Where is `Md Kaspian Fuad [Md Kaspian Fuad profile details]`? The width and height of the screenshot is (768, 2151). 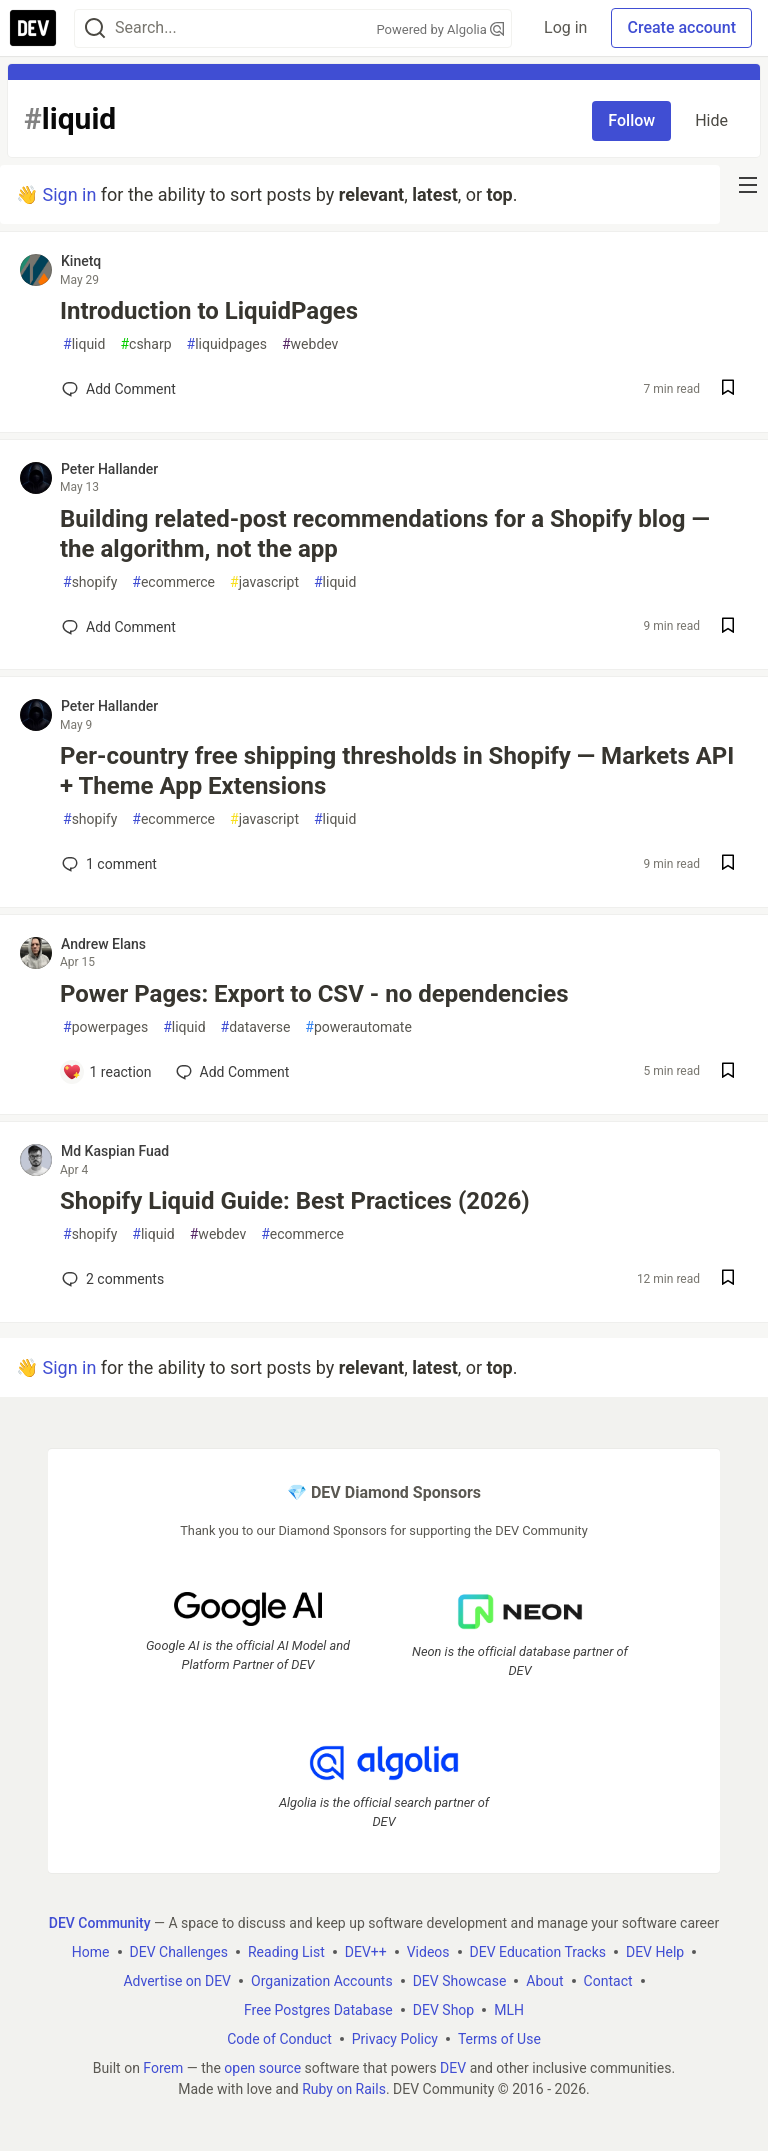 Md Kaspian Fuad [Md Kaspian Fuad profile details] is located at coordinates (115, 1151).